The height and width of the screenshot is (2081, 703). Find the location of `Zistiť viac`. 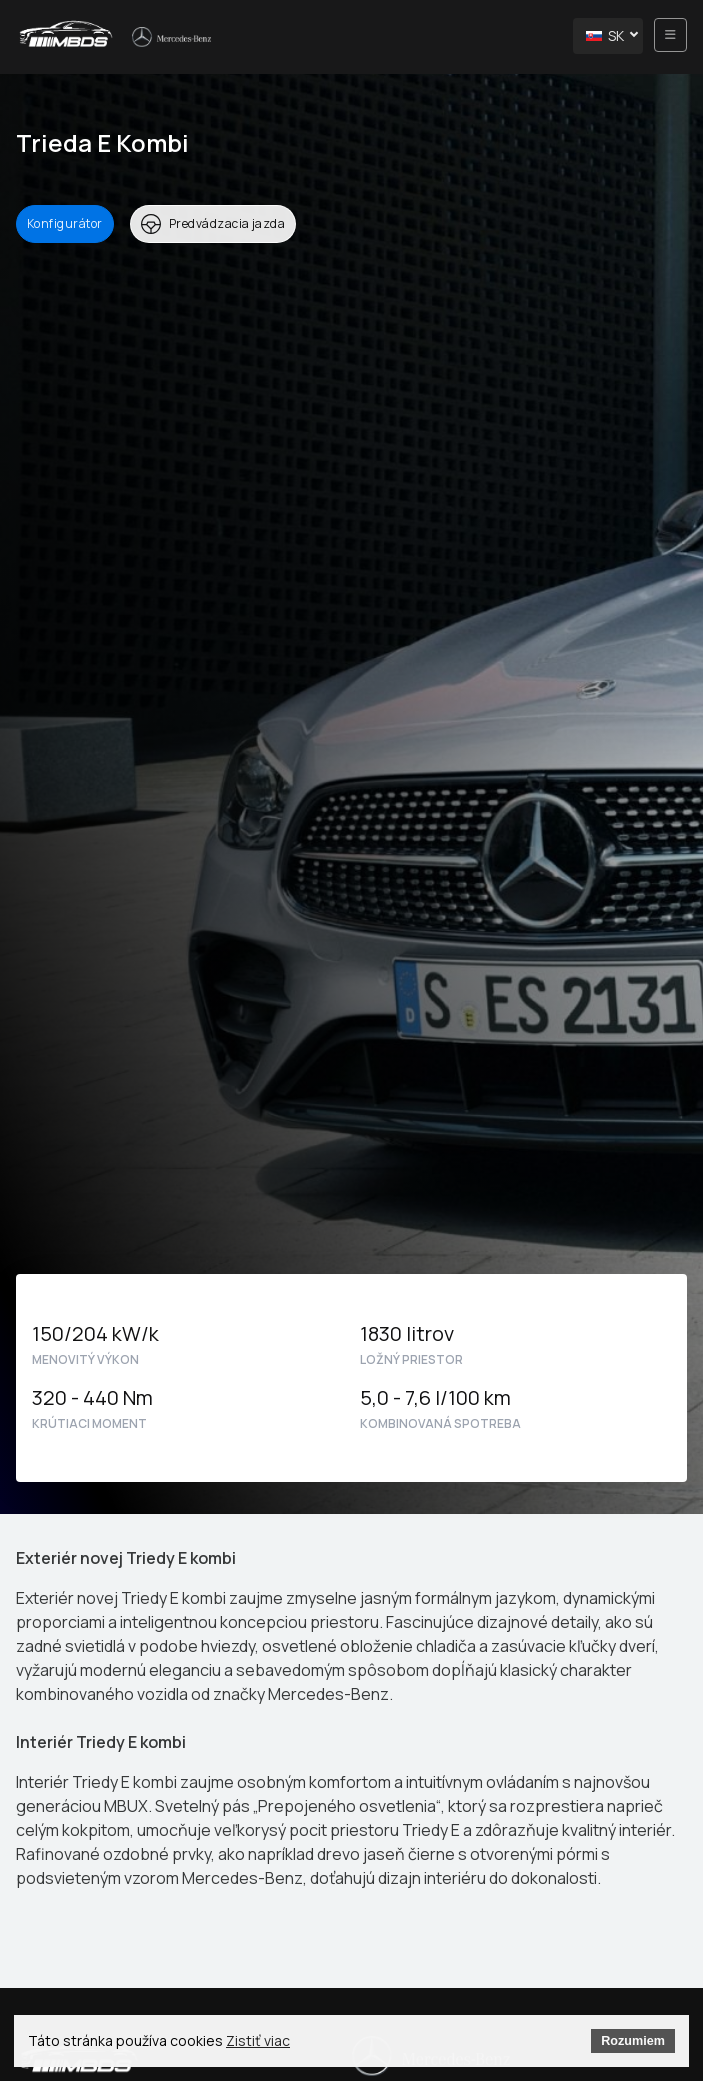

Zistiť viac is located at coordinates (258, 2040).